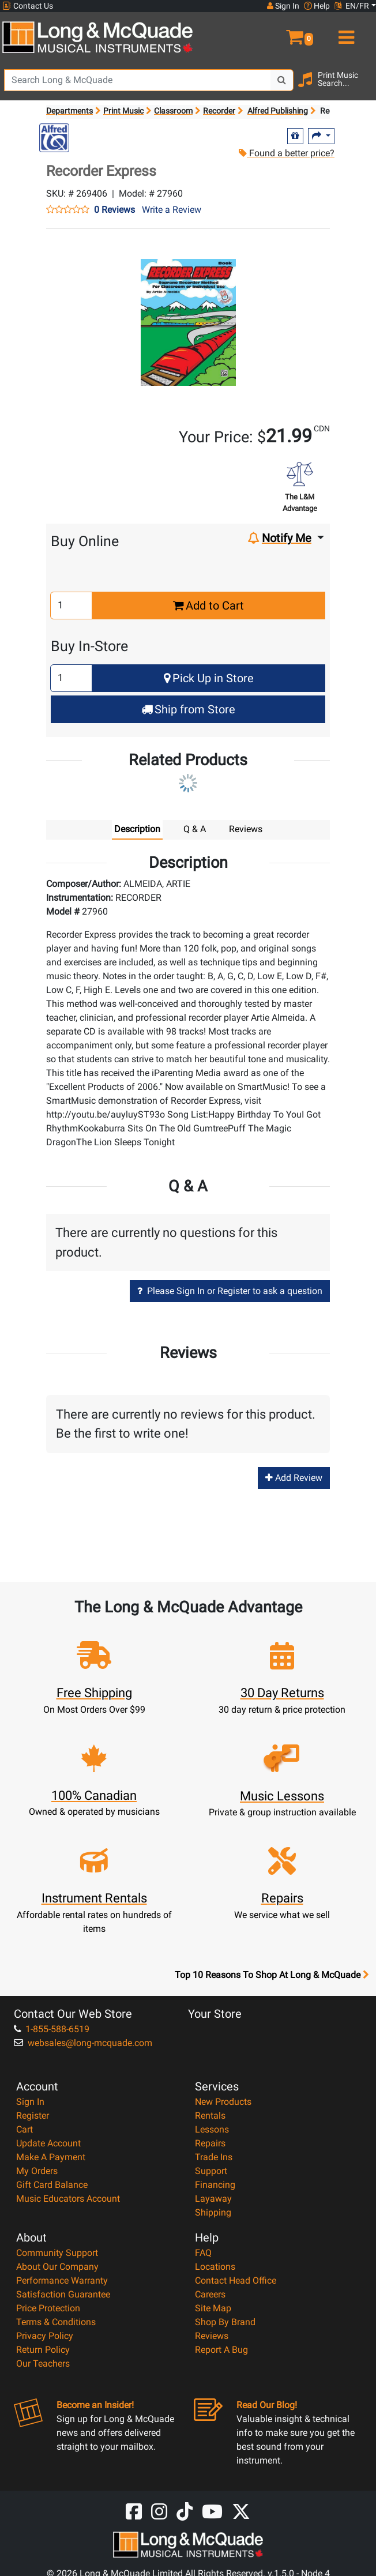 The image size is (376, 2576). I want to click on Shipping, so click(213, 2212).